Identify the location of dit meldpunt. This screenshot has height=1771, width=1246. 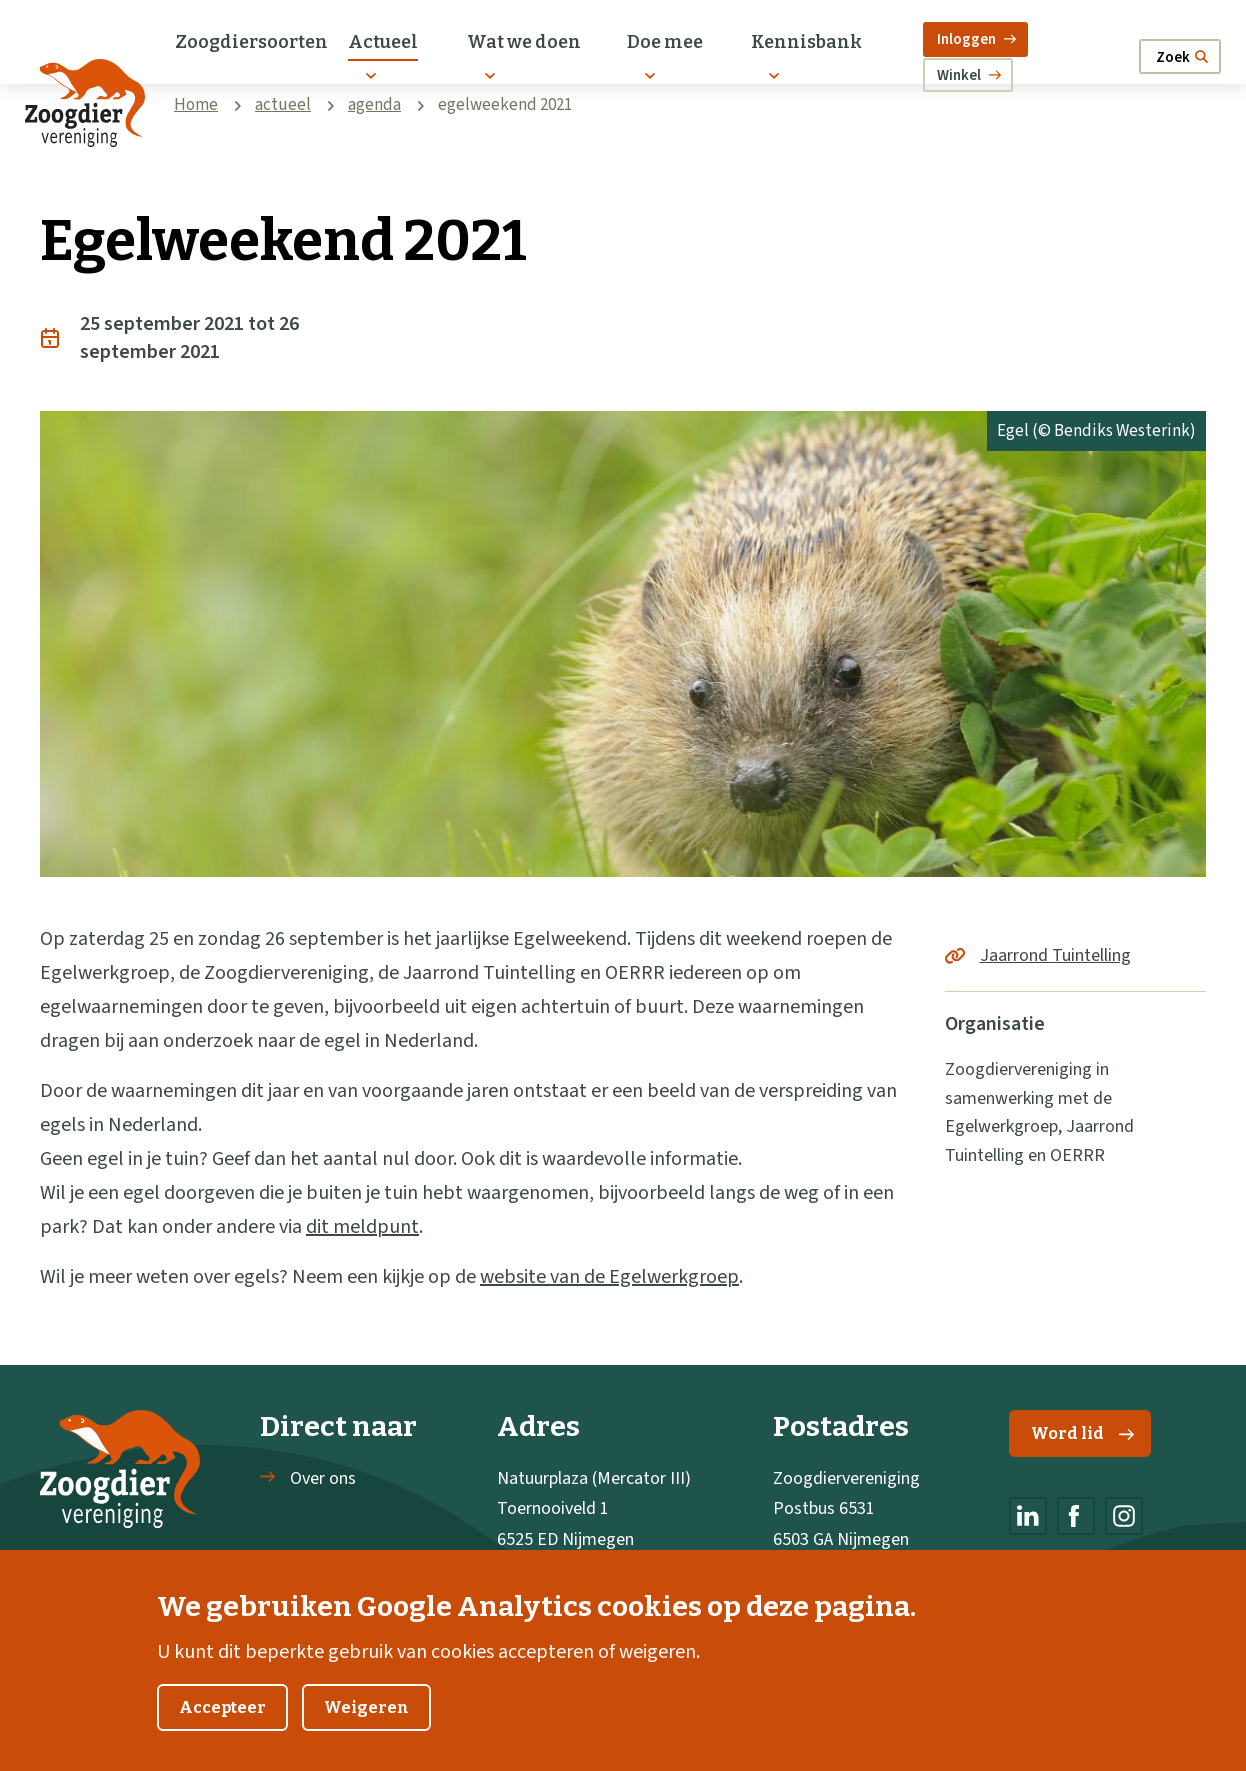
(362, 1227).